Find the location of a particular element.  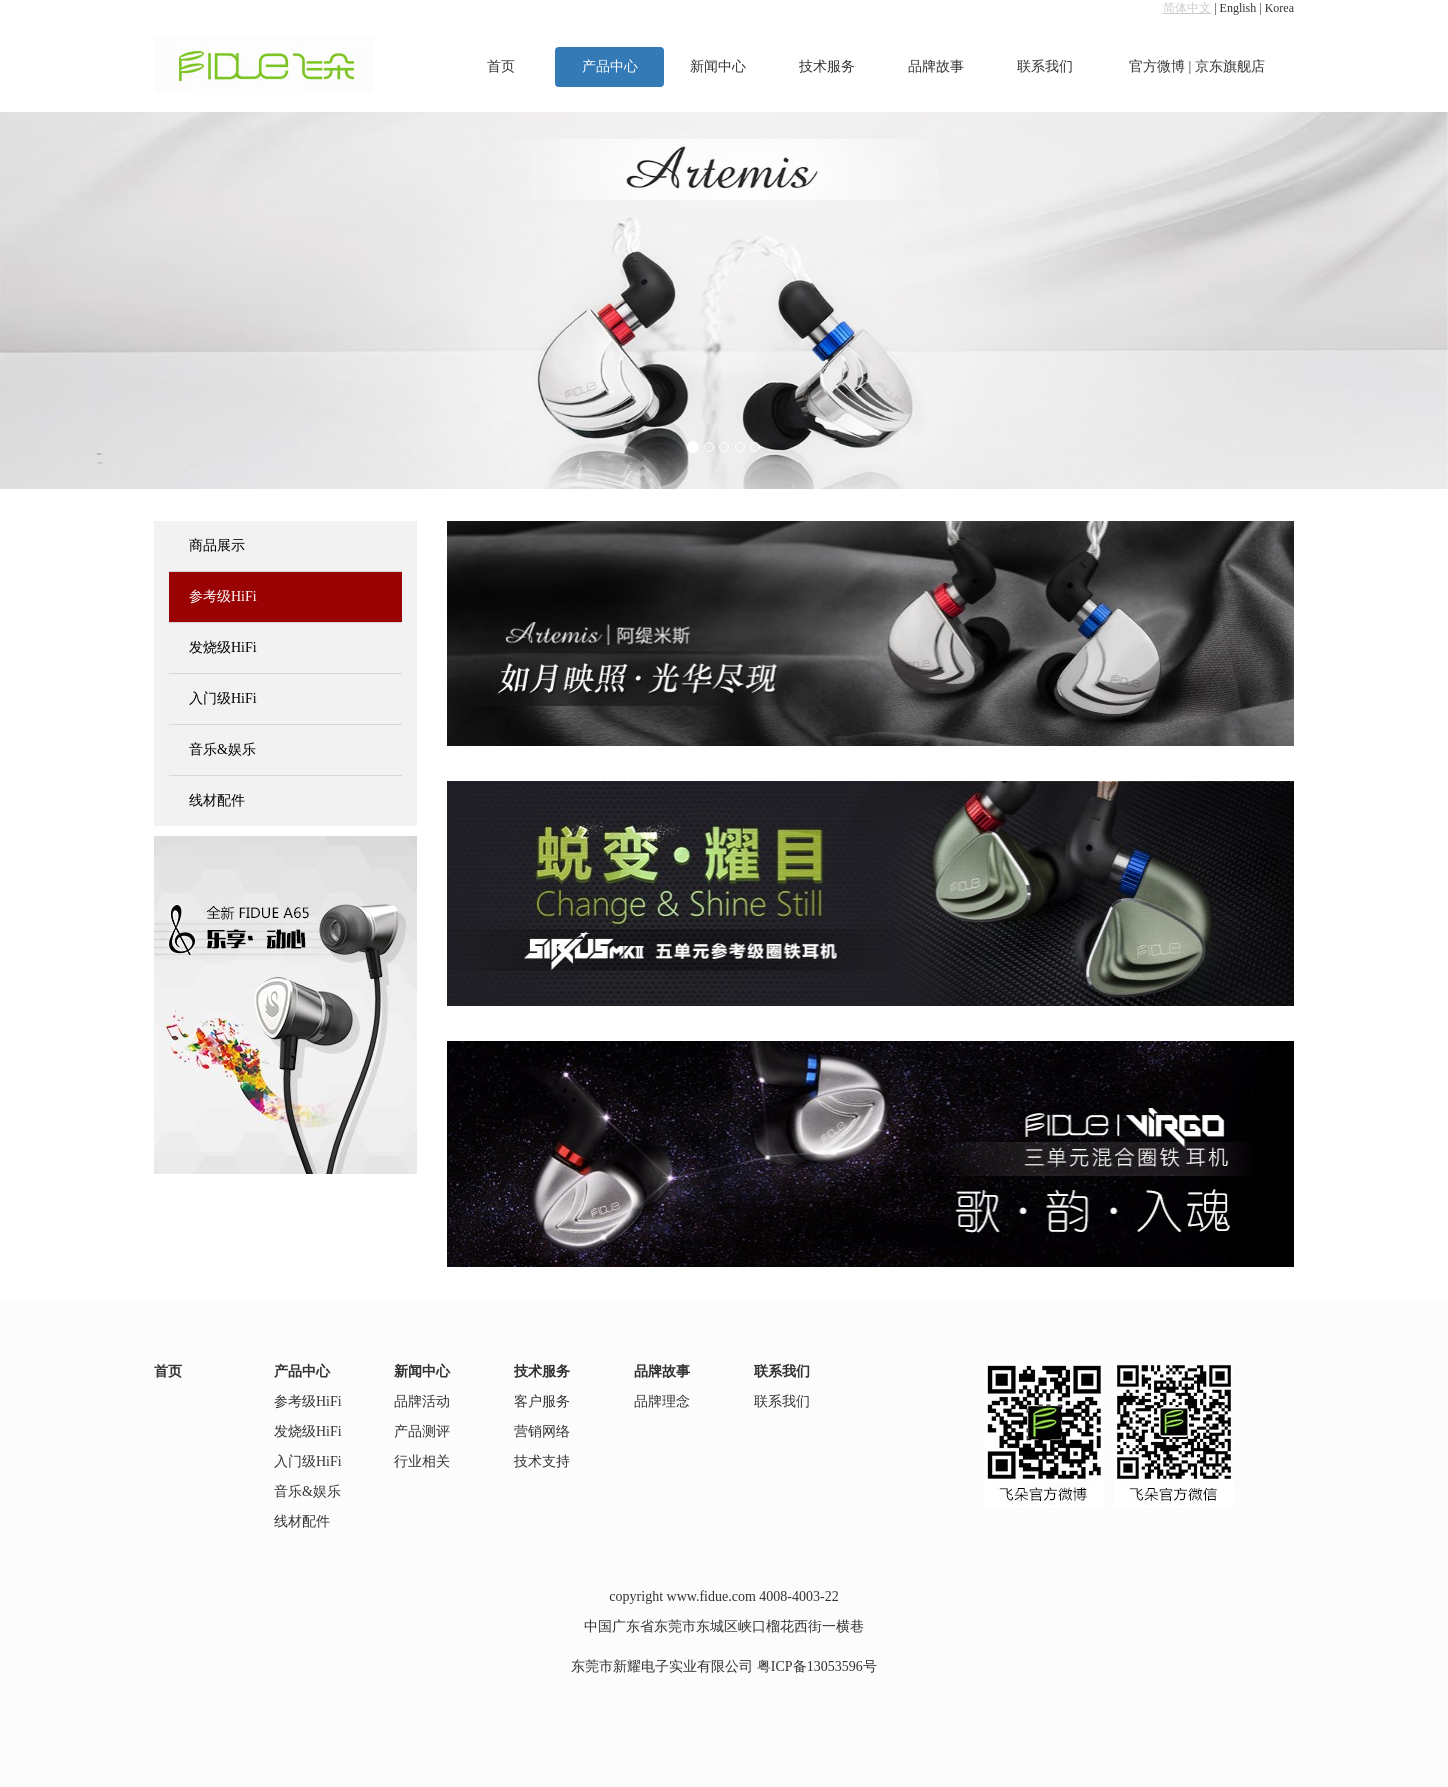

参考级HiFi is located at coordinates (223, 596).